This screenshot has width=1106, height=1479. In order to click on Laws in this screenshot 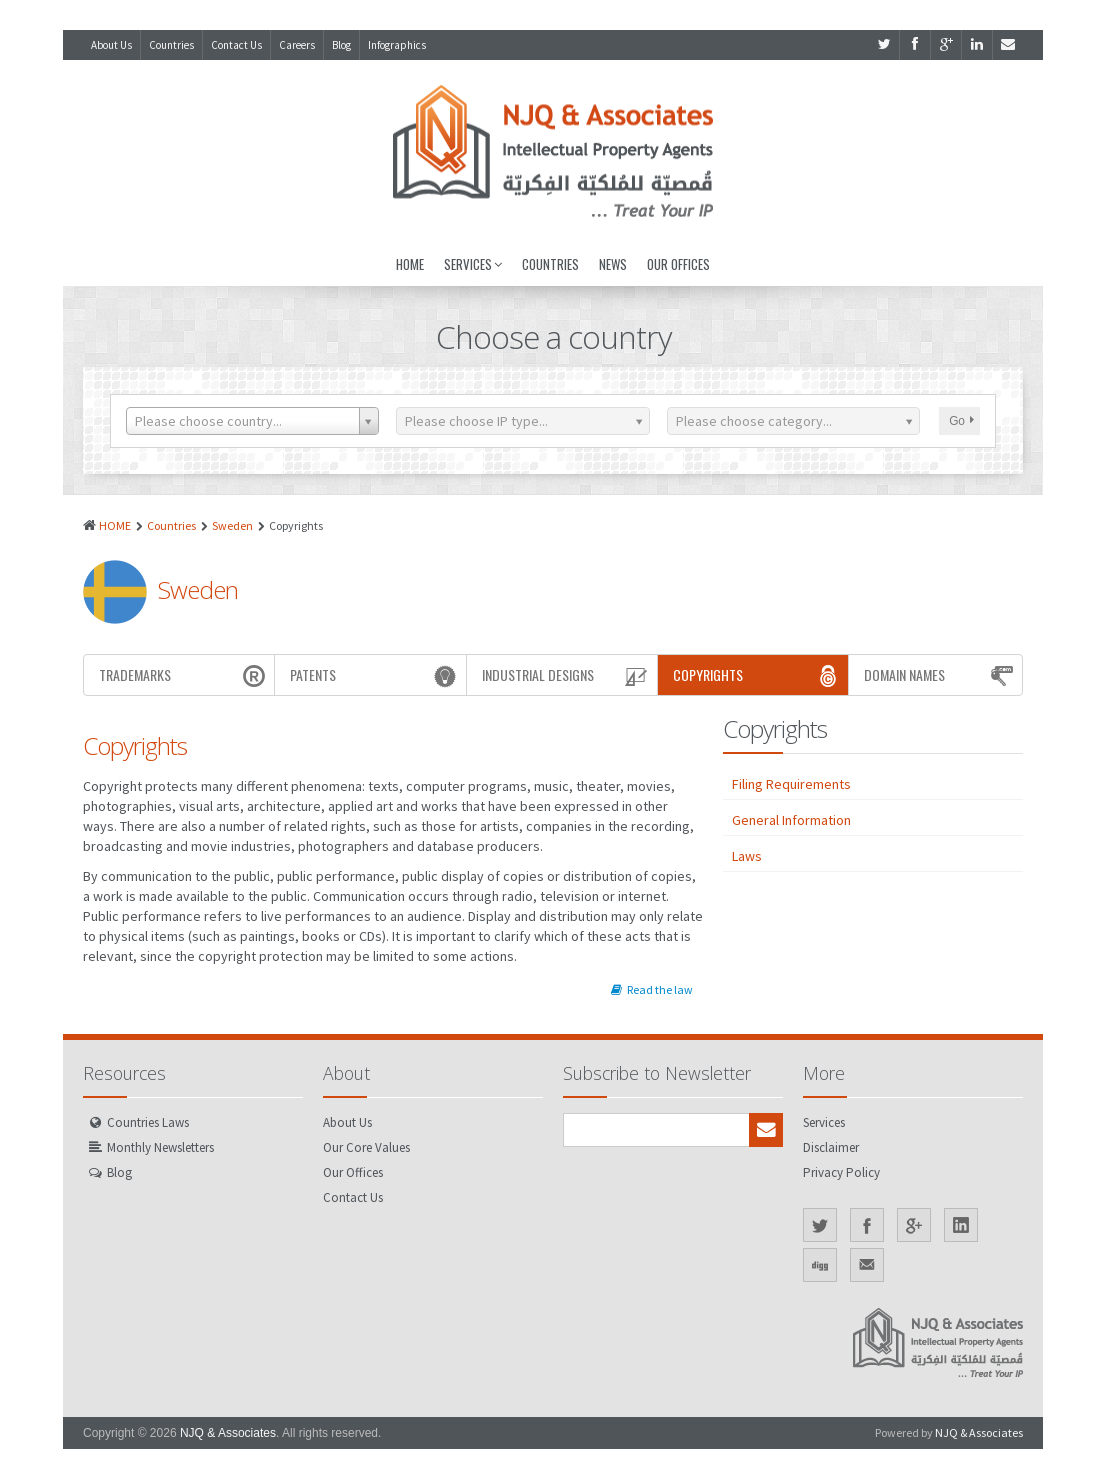, I will do `click(747, 856)`.